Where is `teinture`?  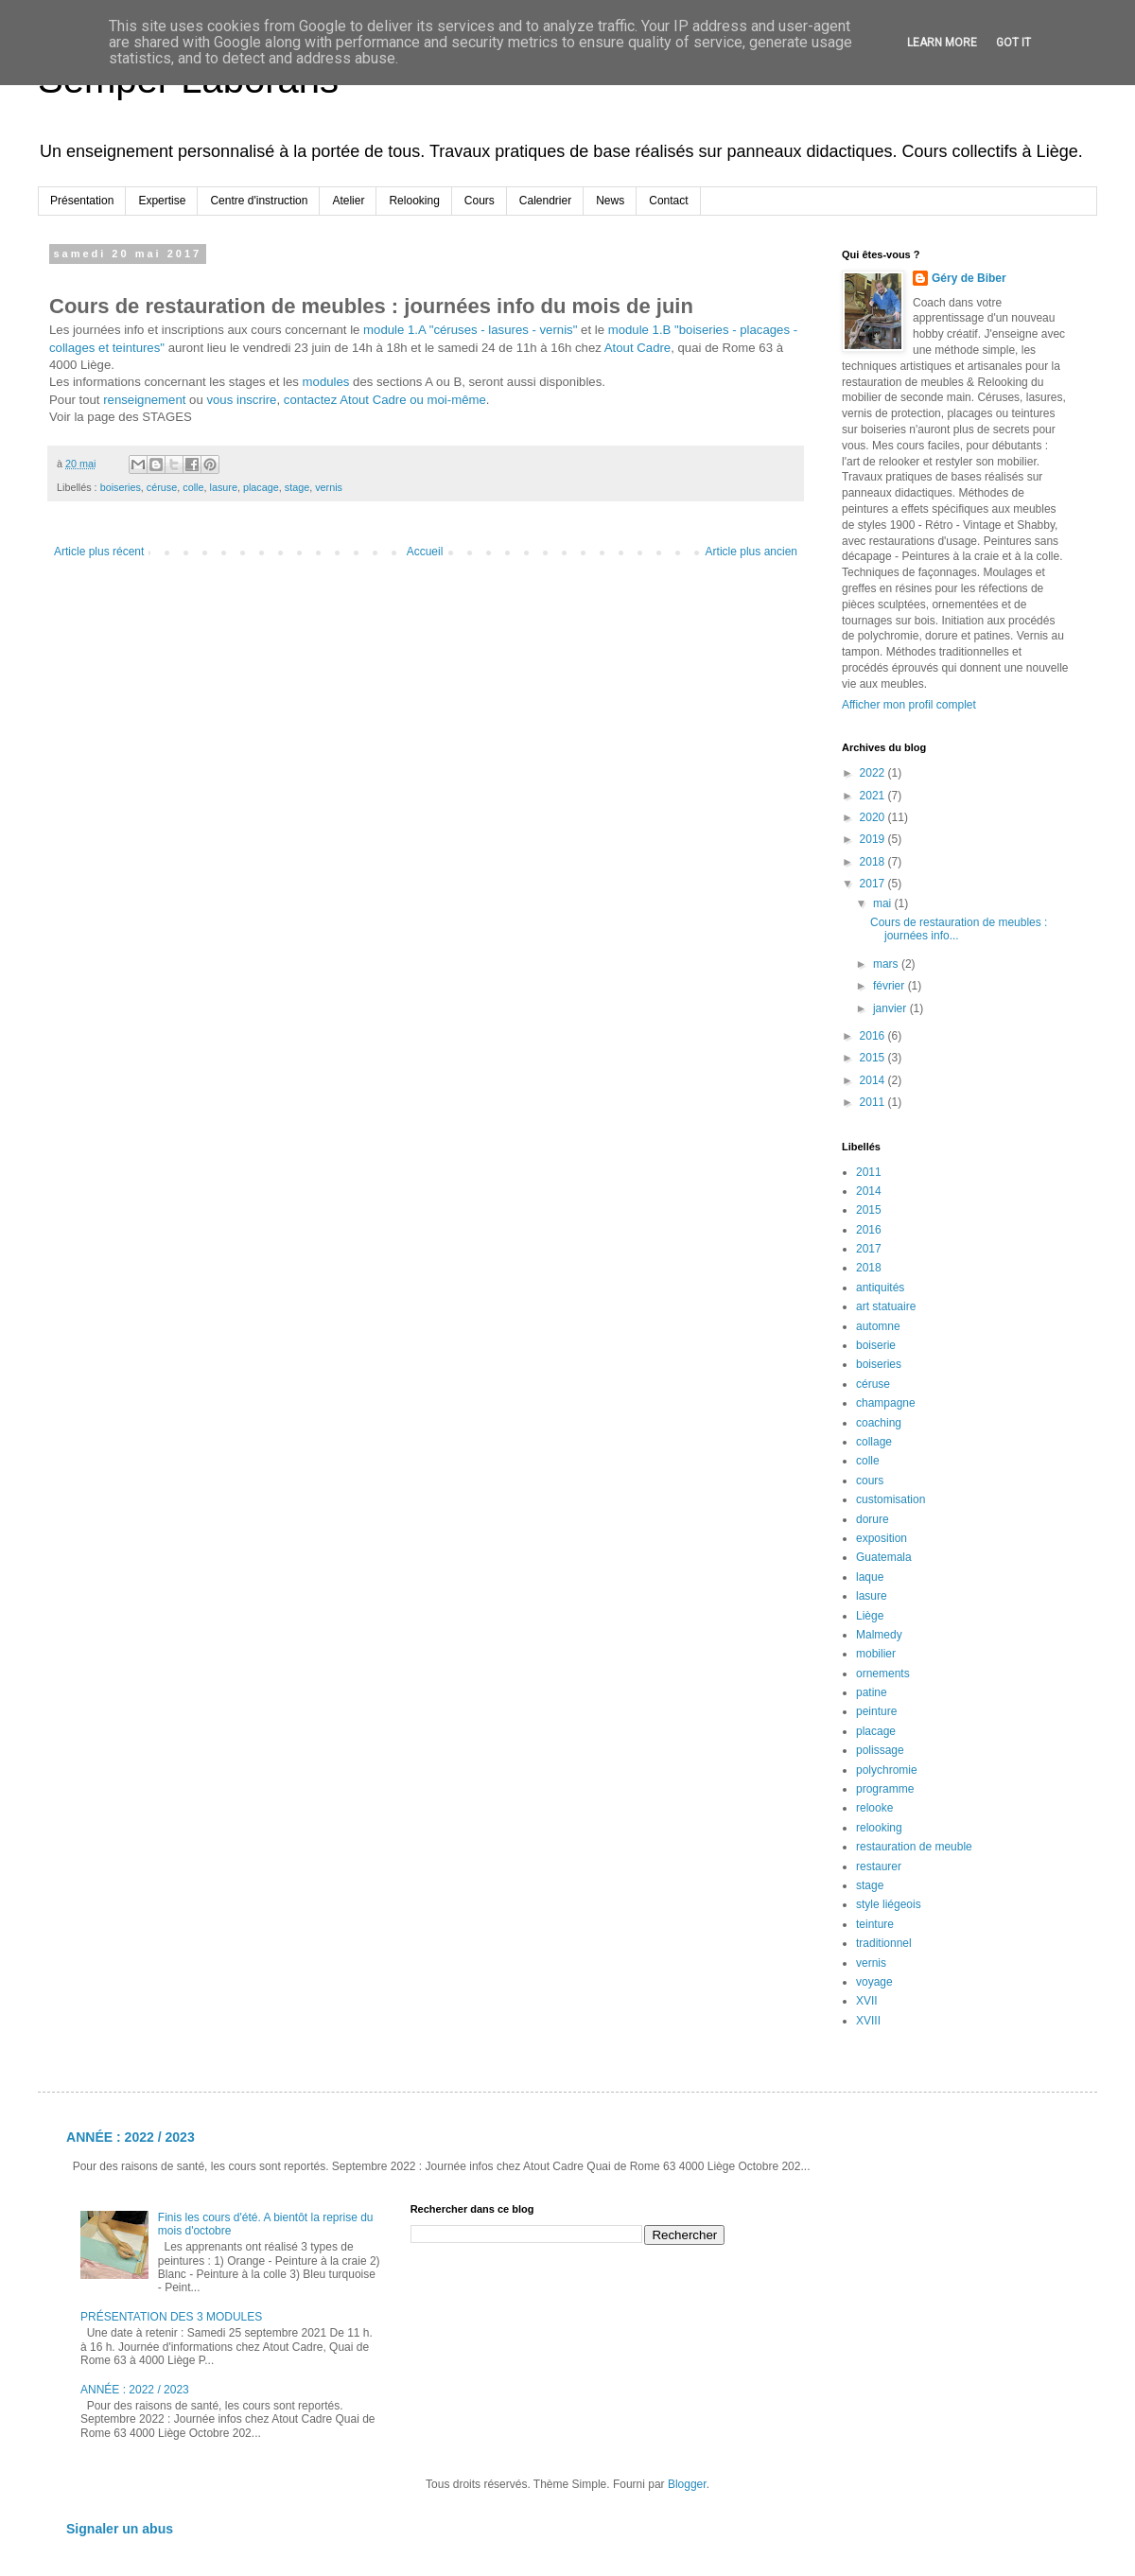
teinture is located at coordinates (875, 1924).